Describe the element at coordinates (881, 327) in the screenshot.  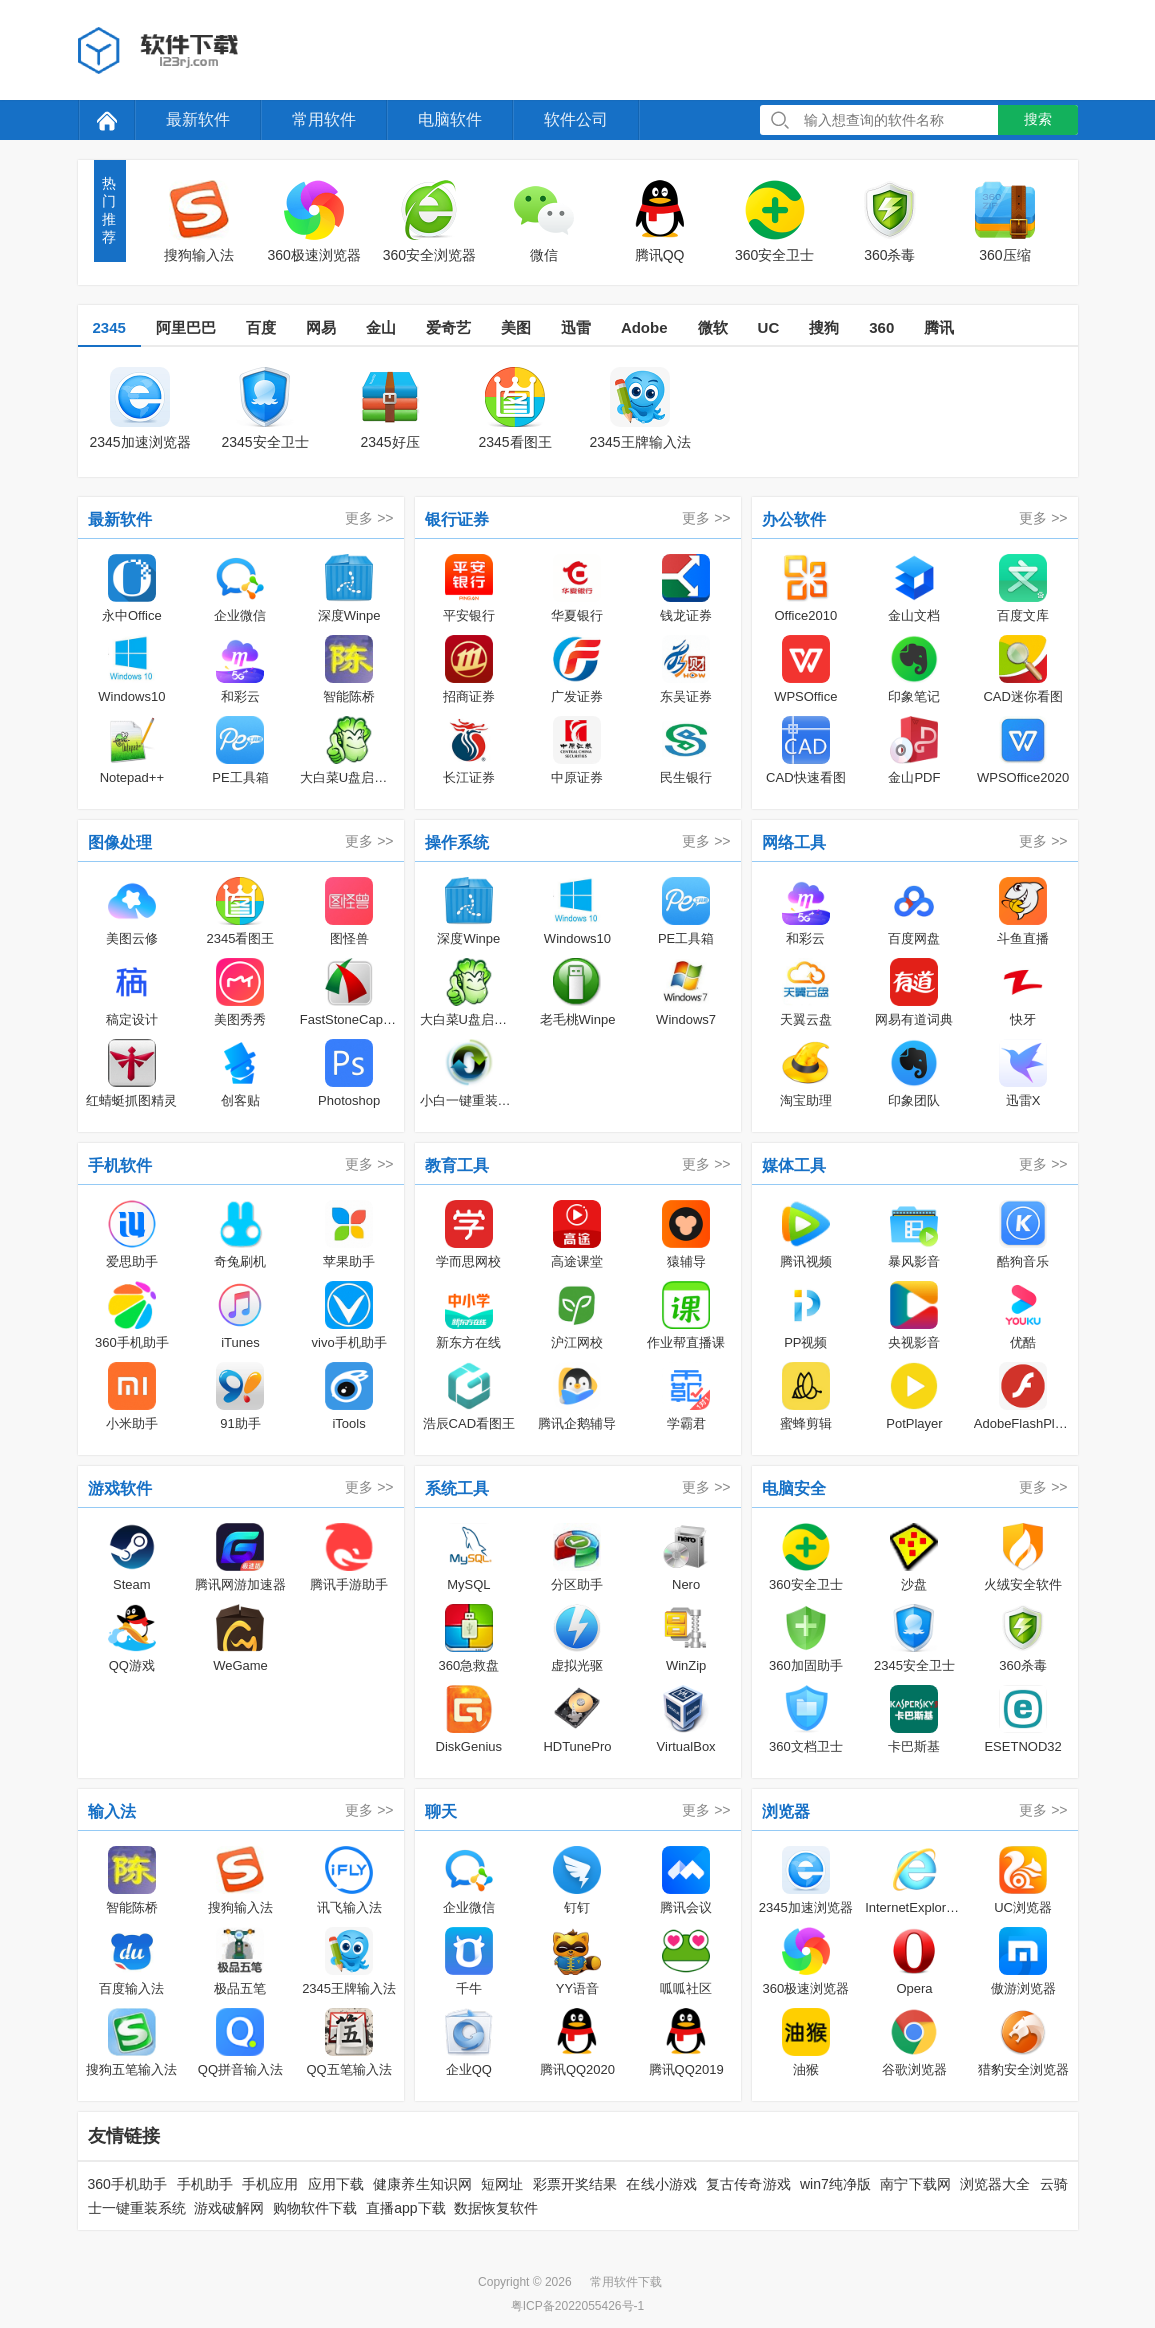
I see `360` at that location.